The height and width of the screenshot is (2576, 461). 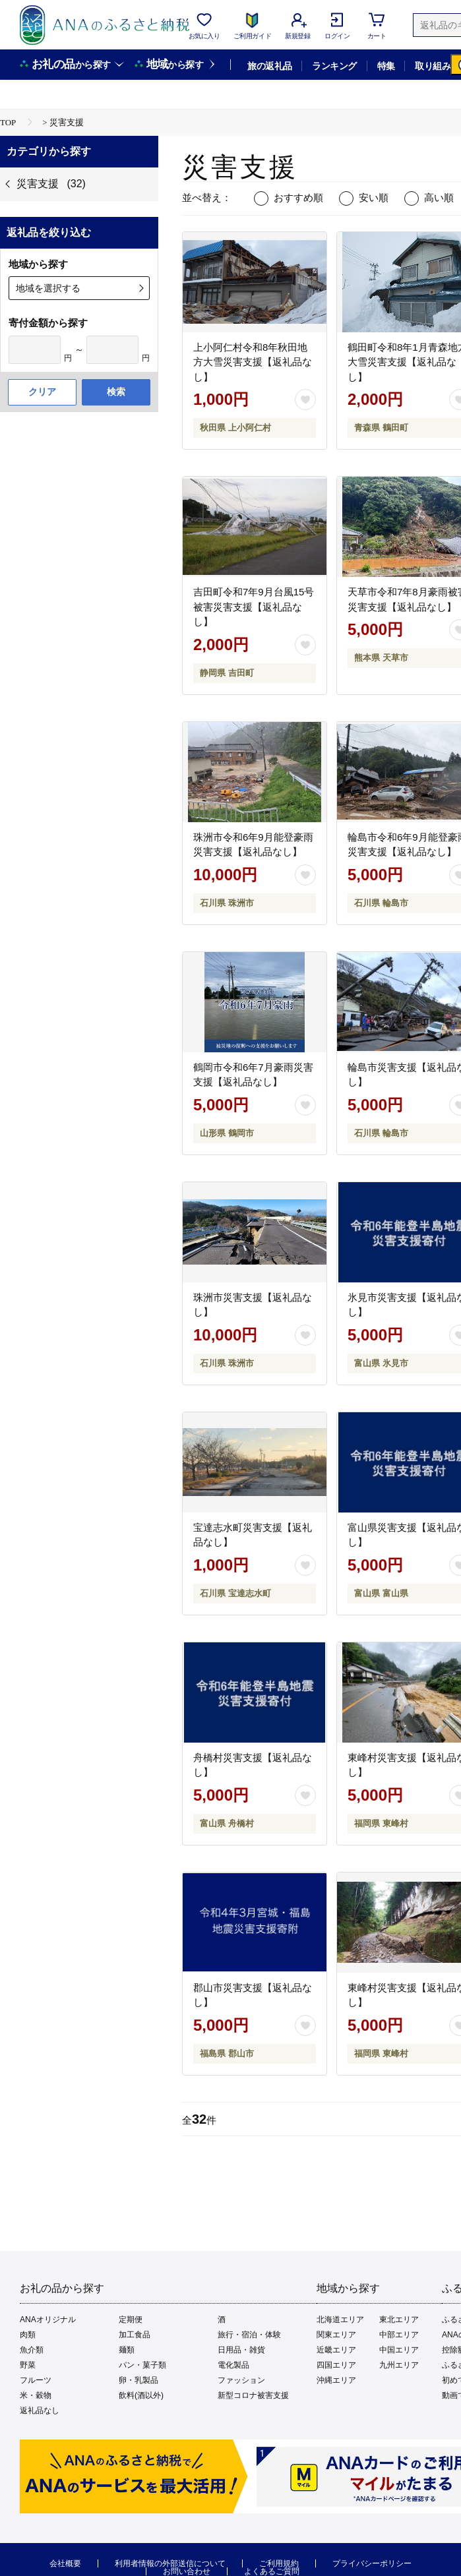 I want to click on プライバシーポリシー, so click(x=372, y=2563).